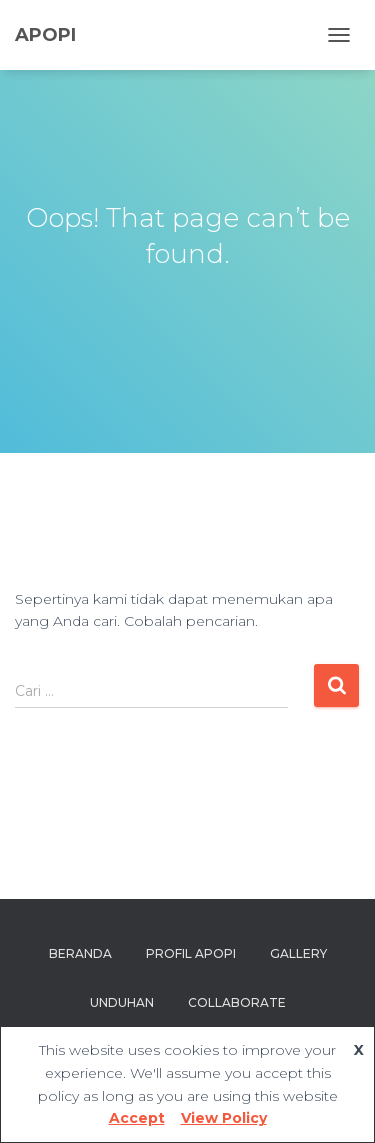 This screenshot has height=1143, width=375. What do you see at coordinates (80, 953) in the screenshot?
I see `Beranda` at bounding box center [80, 953].